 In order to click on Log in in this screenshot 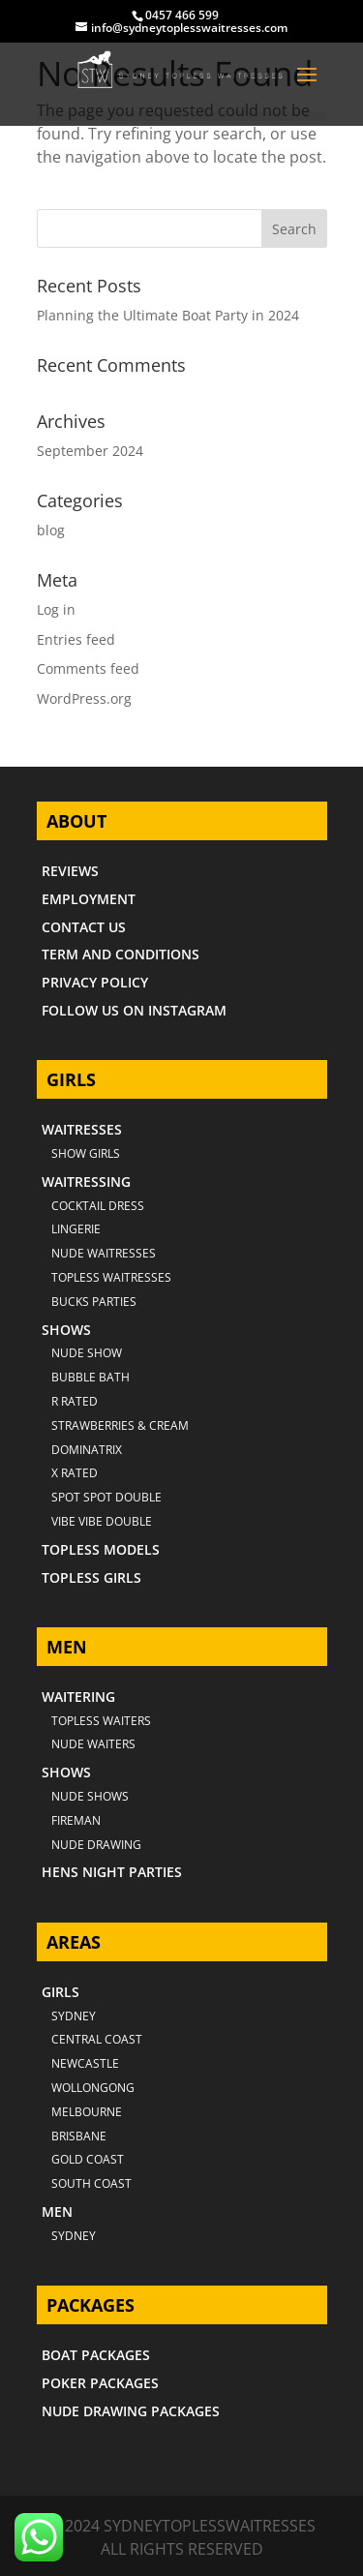, I will do `click(56, 609)`.